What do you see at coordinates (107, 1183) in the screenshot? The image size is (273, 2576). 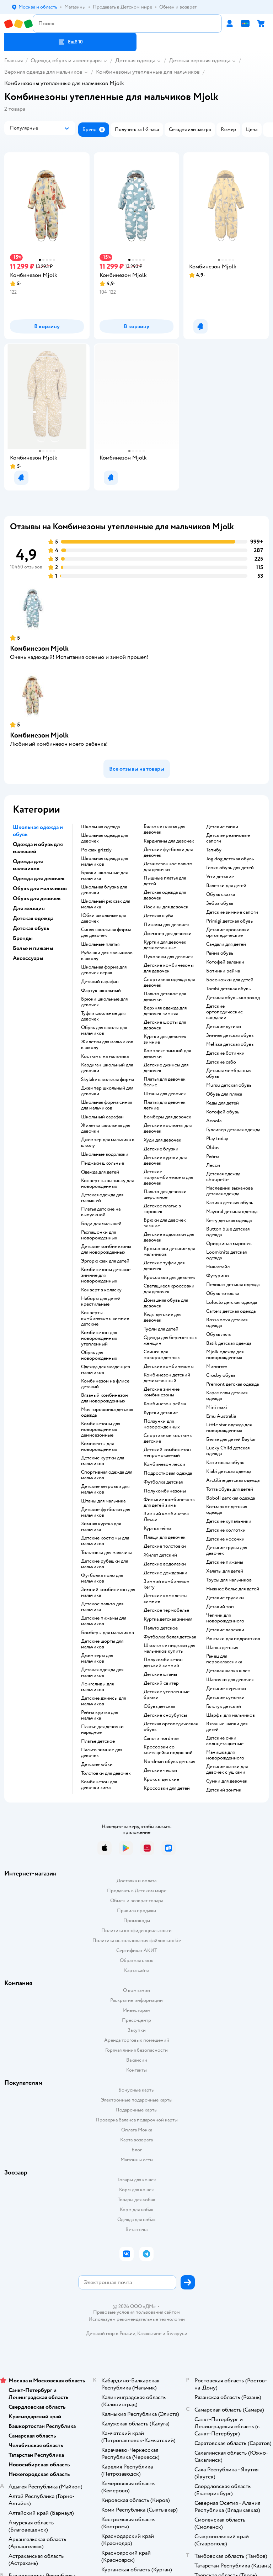 I see `Конверт на выписку для новорожденных` at bounding box center [107, 1183].